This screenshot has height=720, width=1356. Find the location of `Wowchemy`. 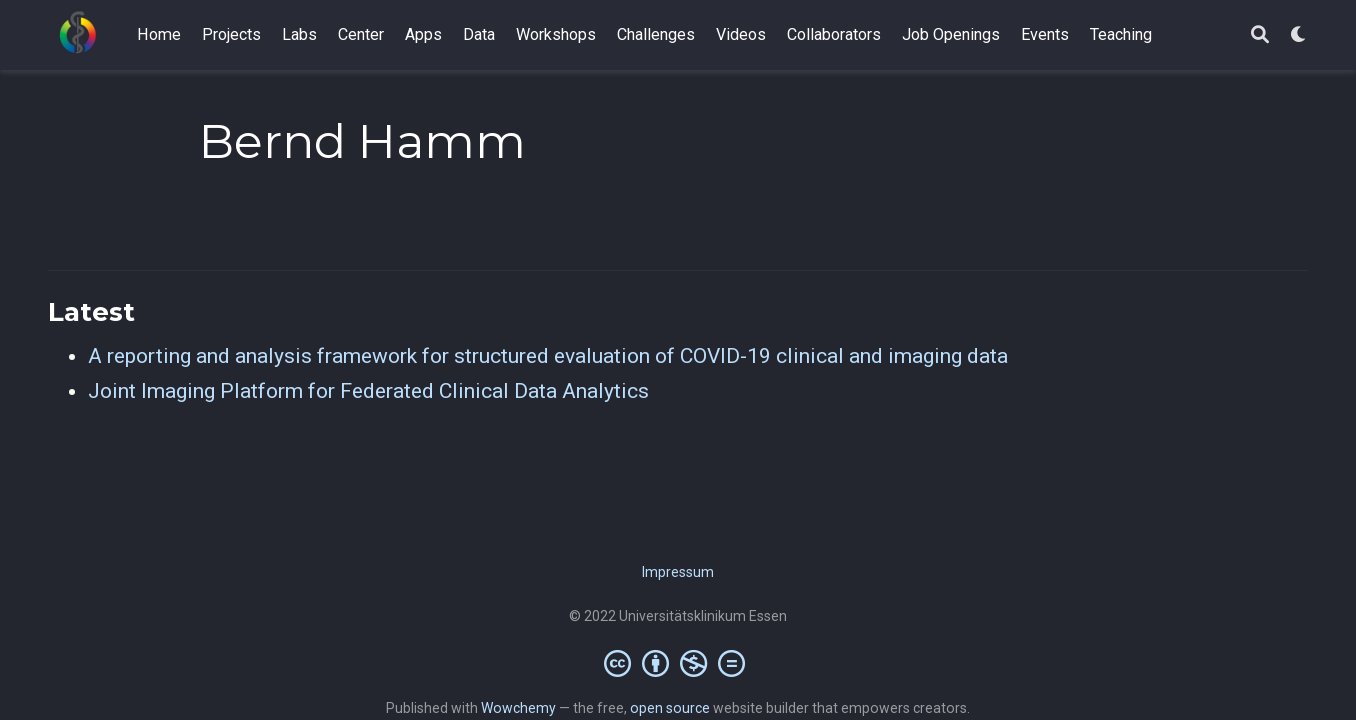

Wowchemy is located at coordinates (518, 708).